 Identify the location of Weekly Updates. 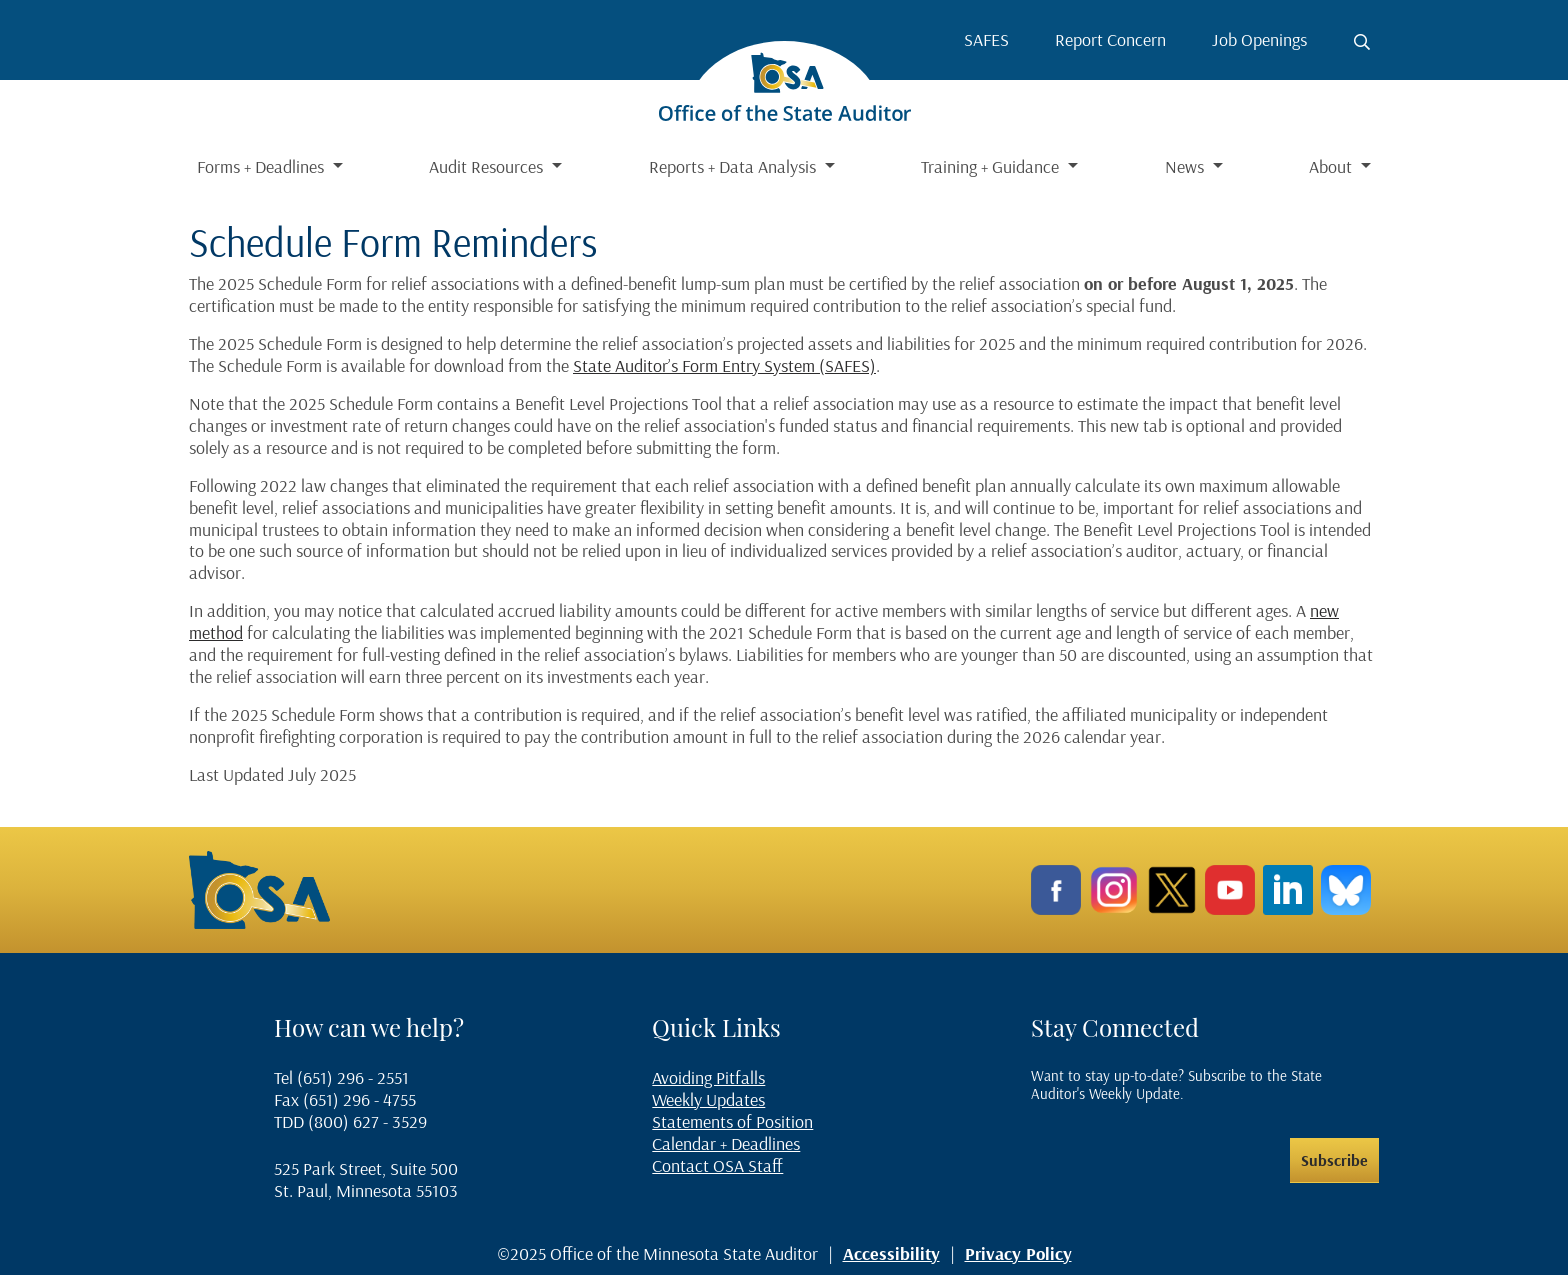
(708, 1099).